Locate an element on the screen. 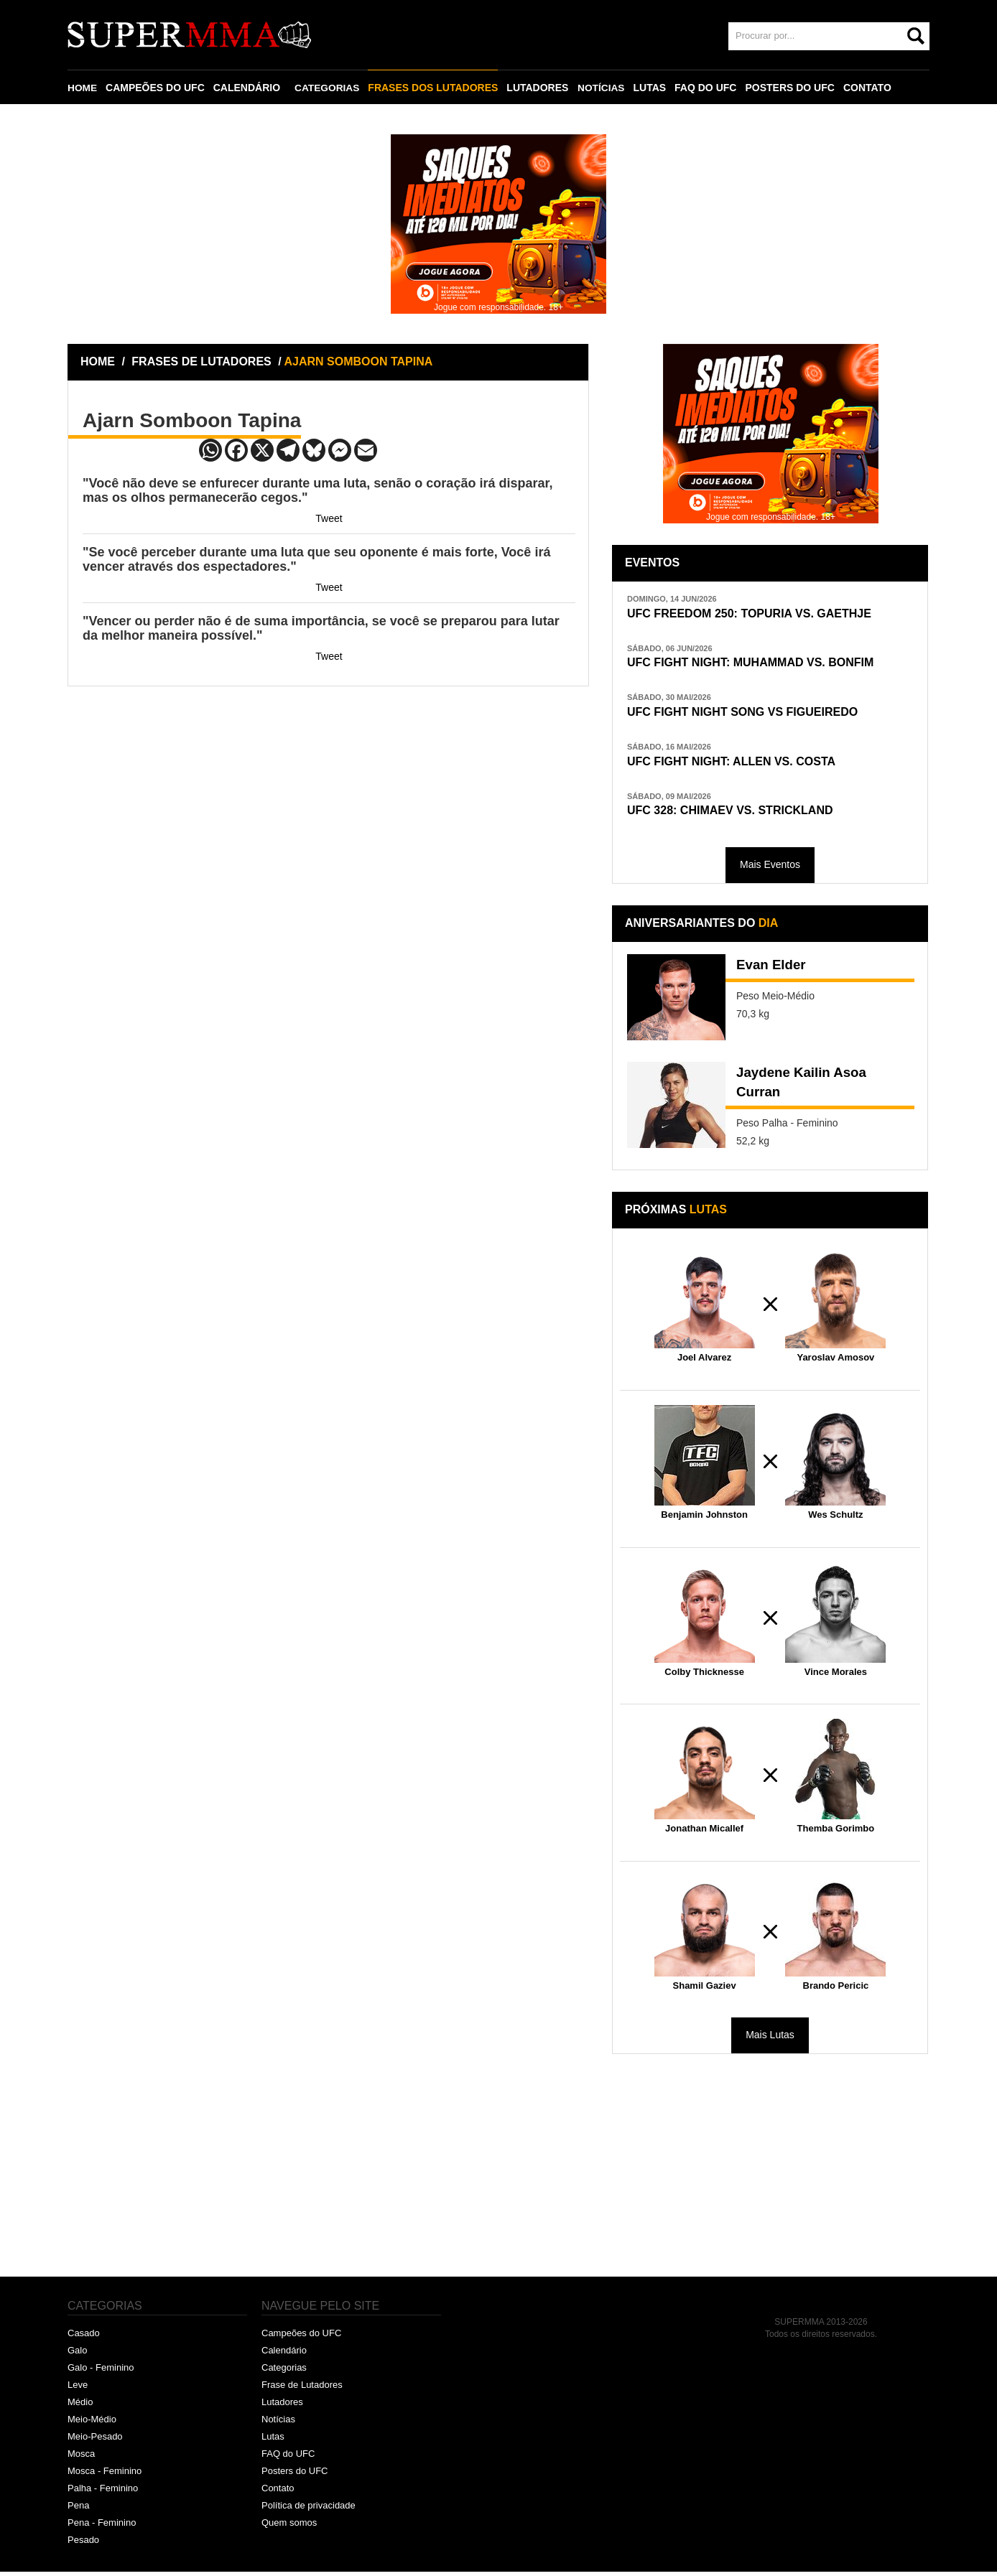 The height and width of the screenshot is (2576, 997). Palha - Feminino is located at coordinates (103, 2492).